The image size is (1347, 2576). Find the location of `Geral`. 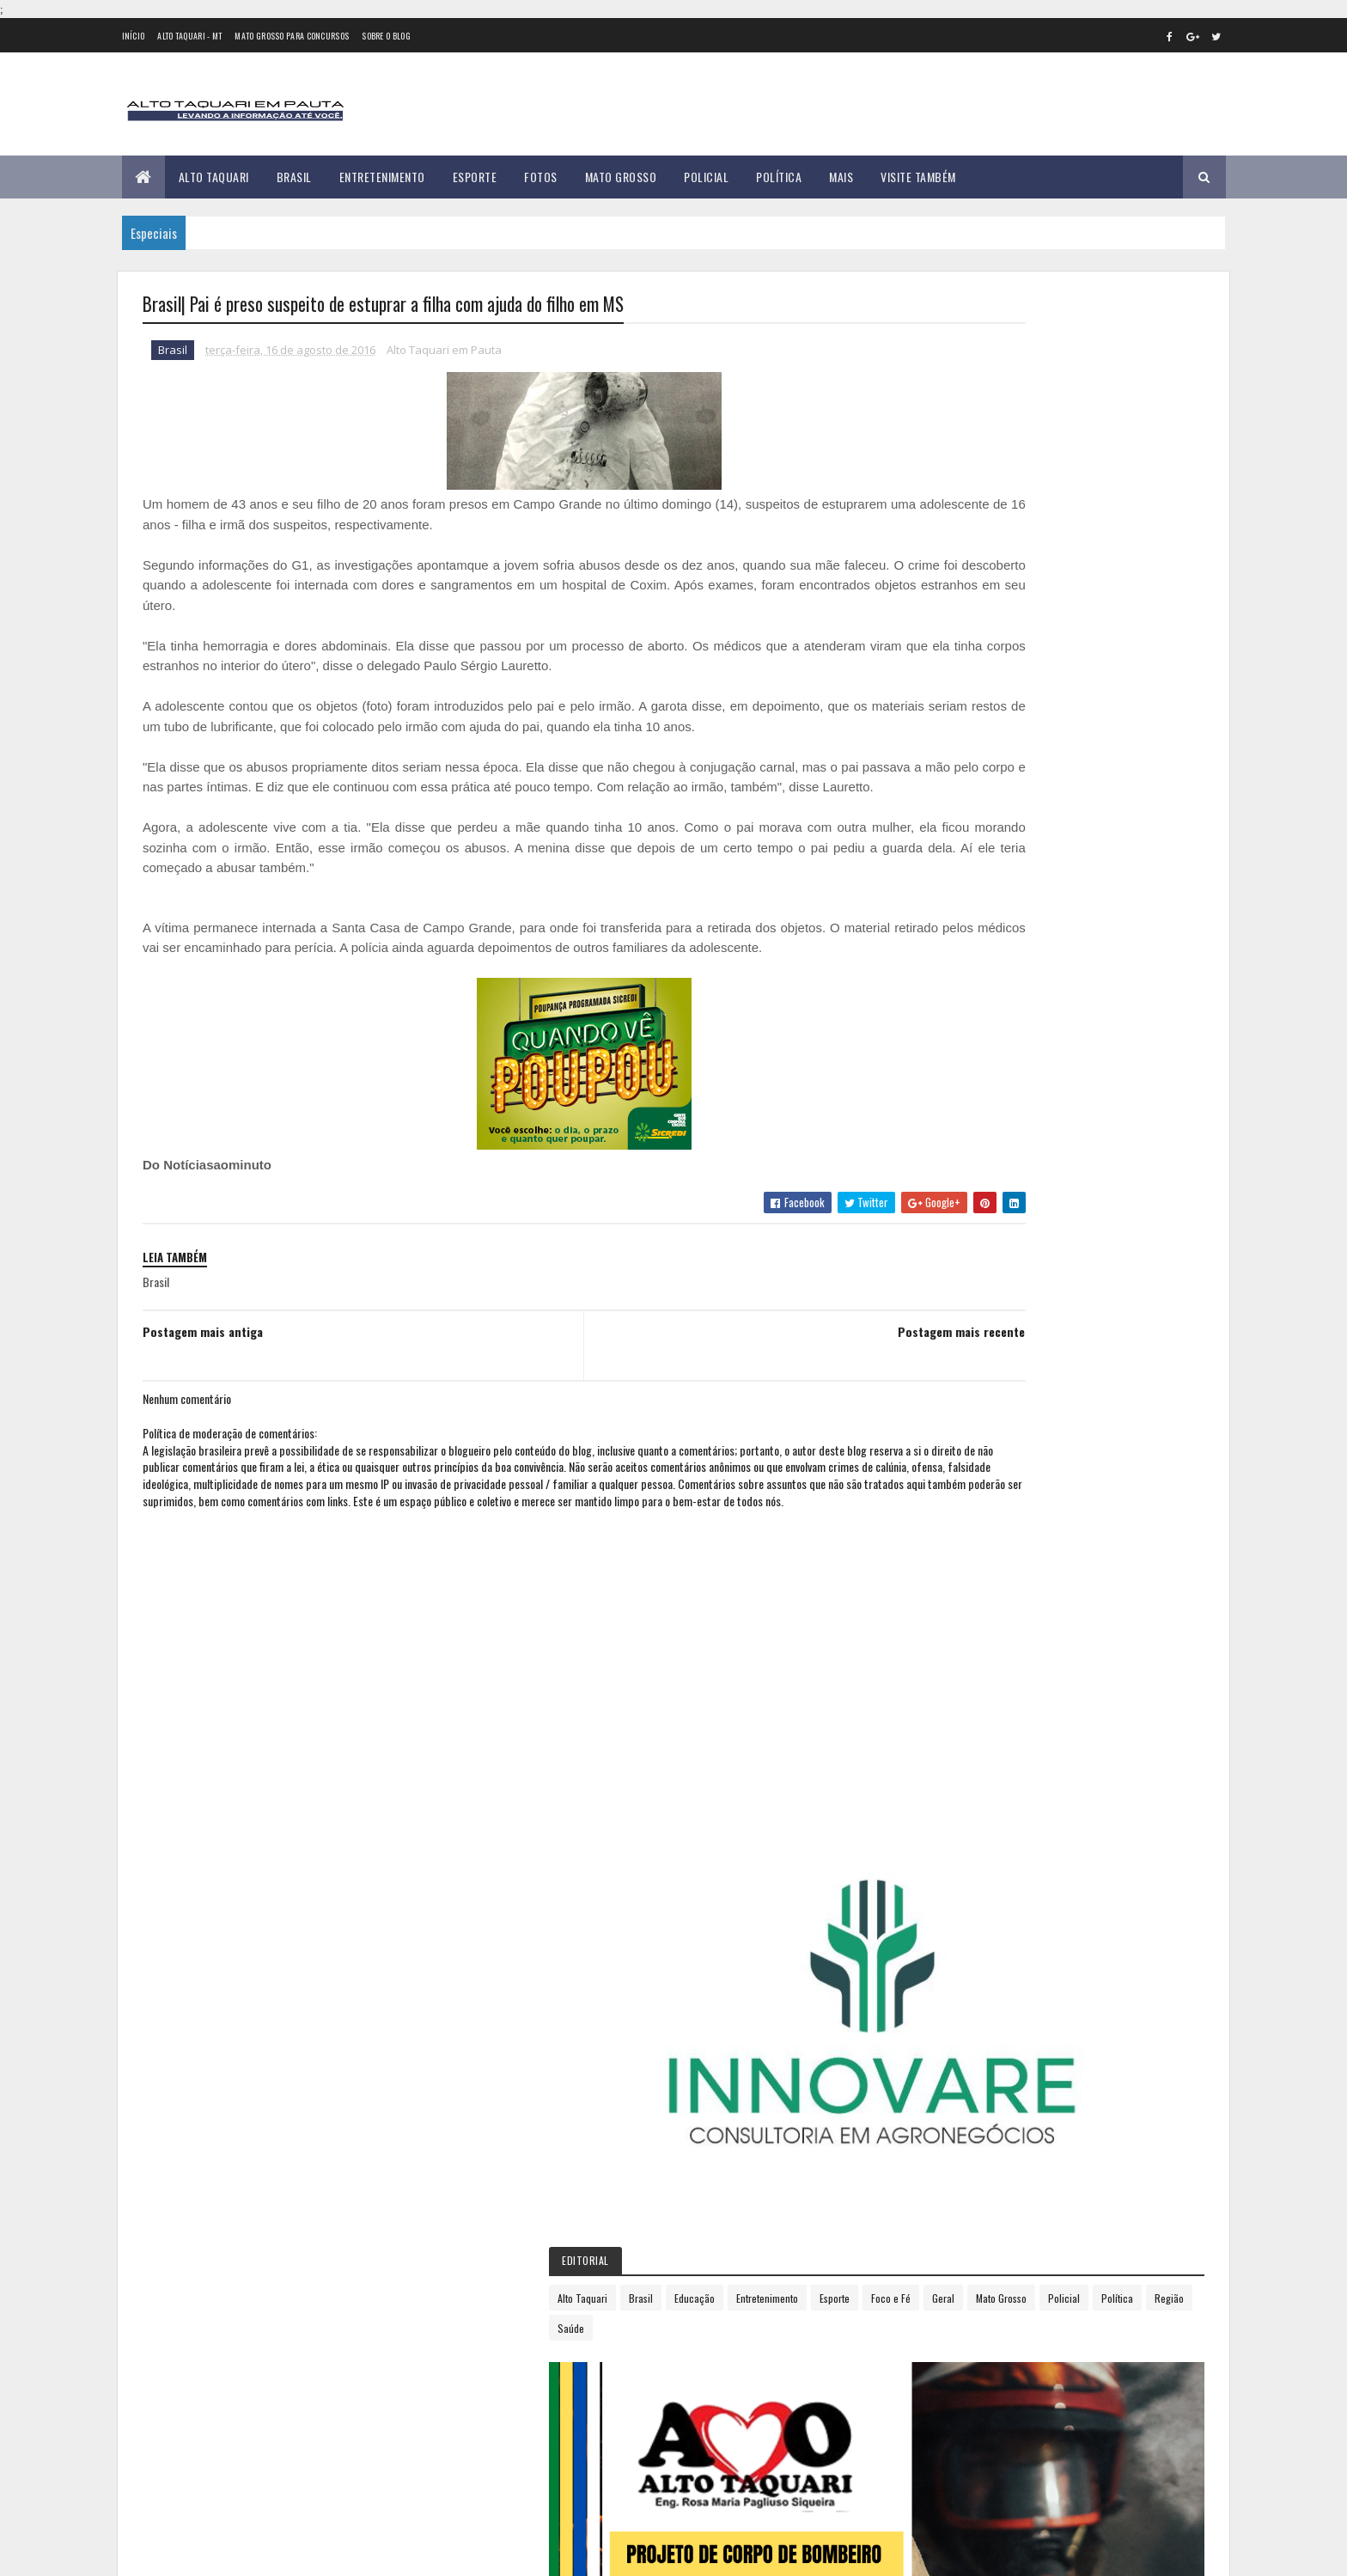

Geral is located at coordinates (1039, 645).